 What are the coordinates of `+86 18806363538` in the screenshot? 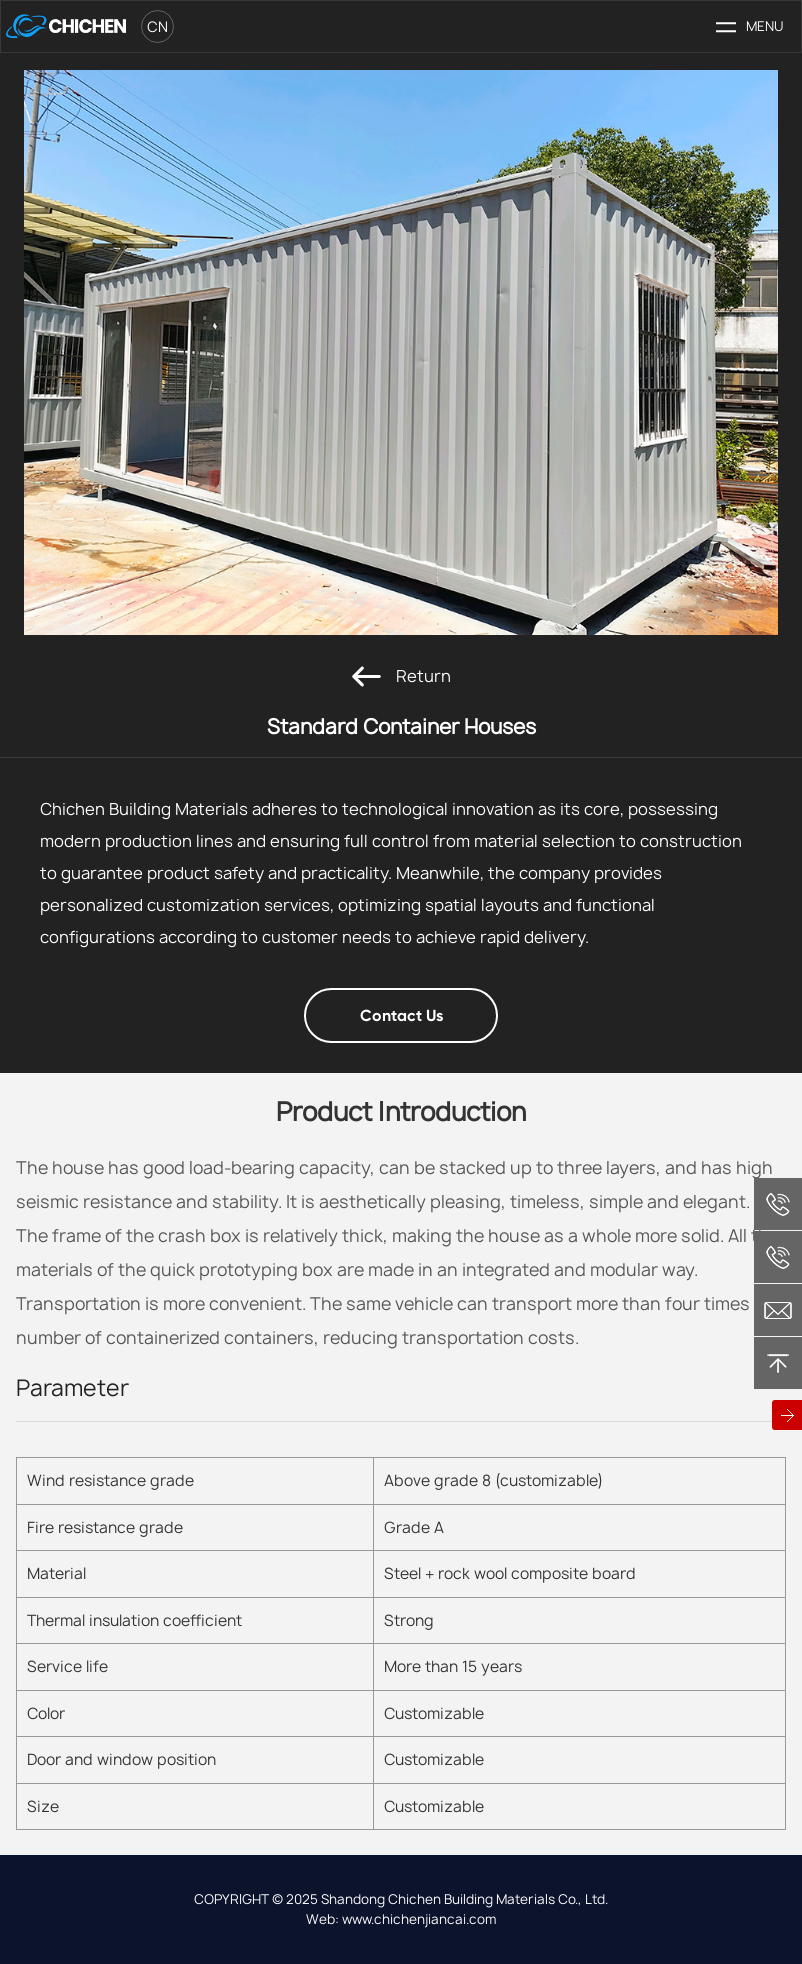 It's located at (778, 1257).